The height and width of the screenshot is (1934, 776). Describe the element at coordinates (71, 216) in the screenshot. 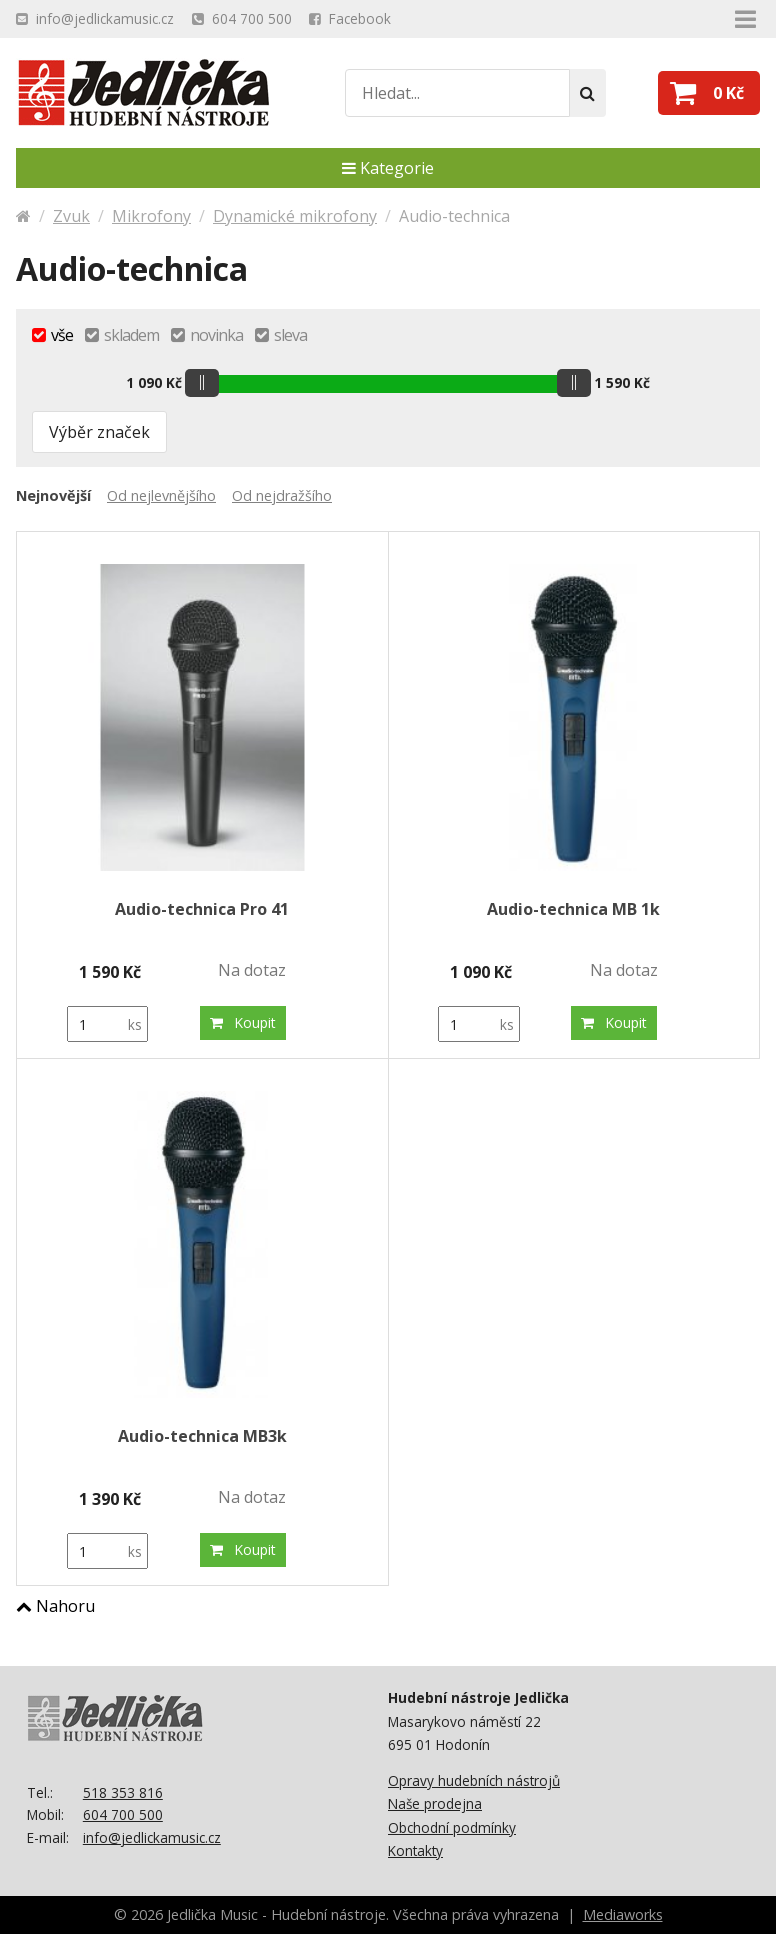

I see `Zvuk` at that location.